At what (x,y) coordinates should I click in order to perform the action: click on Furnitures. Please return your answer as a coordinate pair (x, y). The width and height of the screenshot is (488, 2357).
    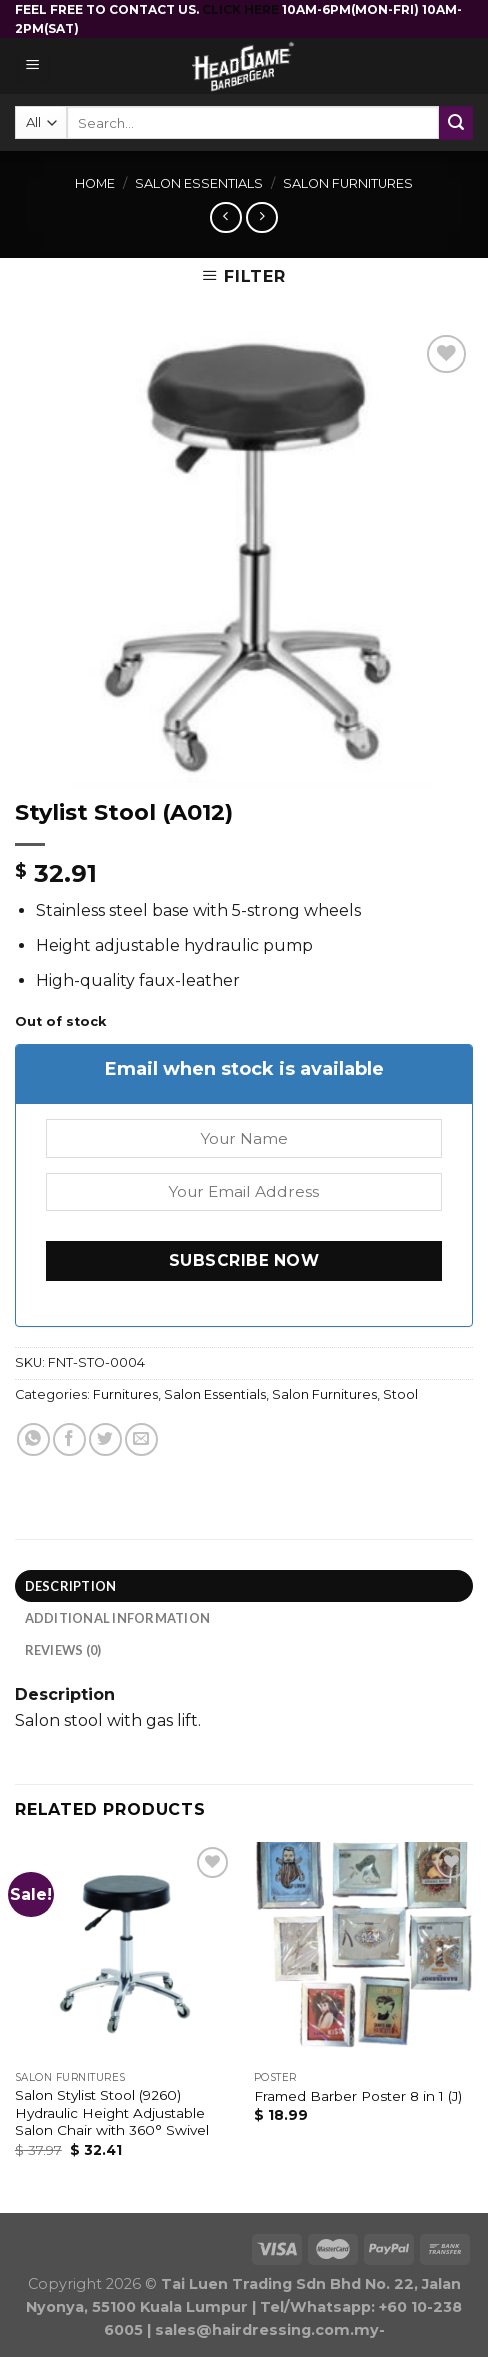
    Looking at the image, I should click on (125, 1394).